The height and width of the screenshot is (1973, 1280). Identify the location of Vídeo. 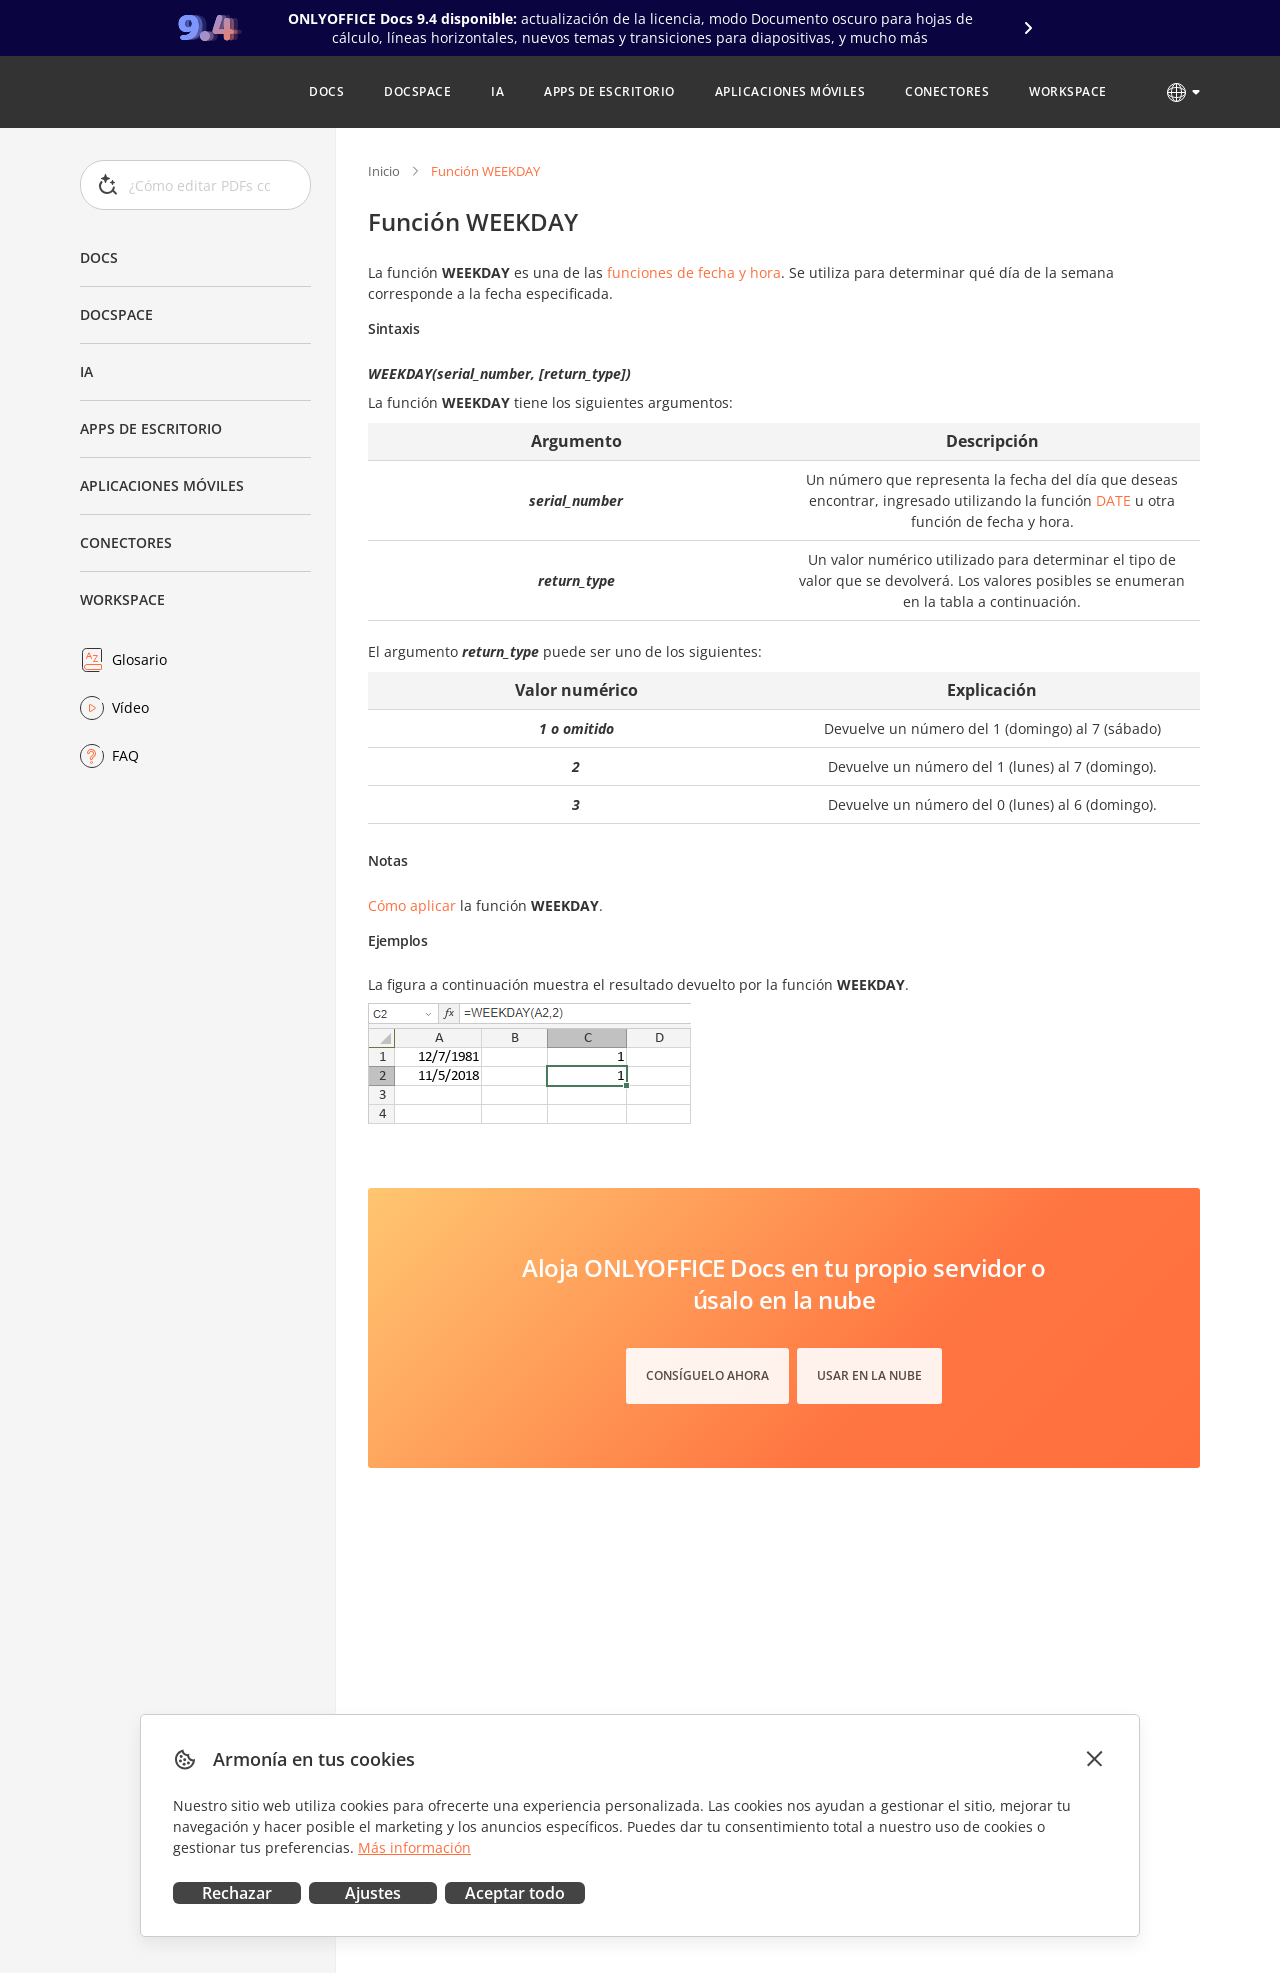
(130, 707).